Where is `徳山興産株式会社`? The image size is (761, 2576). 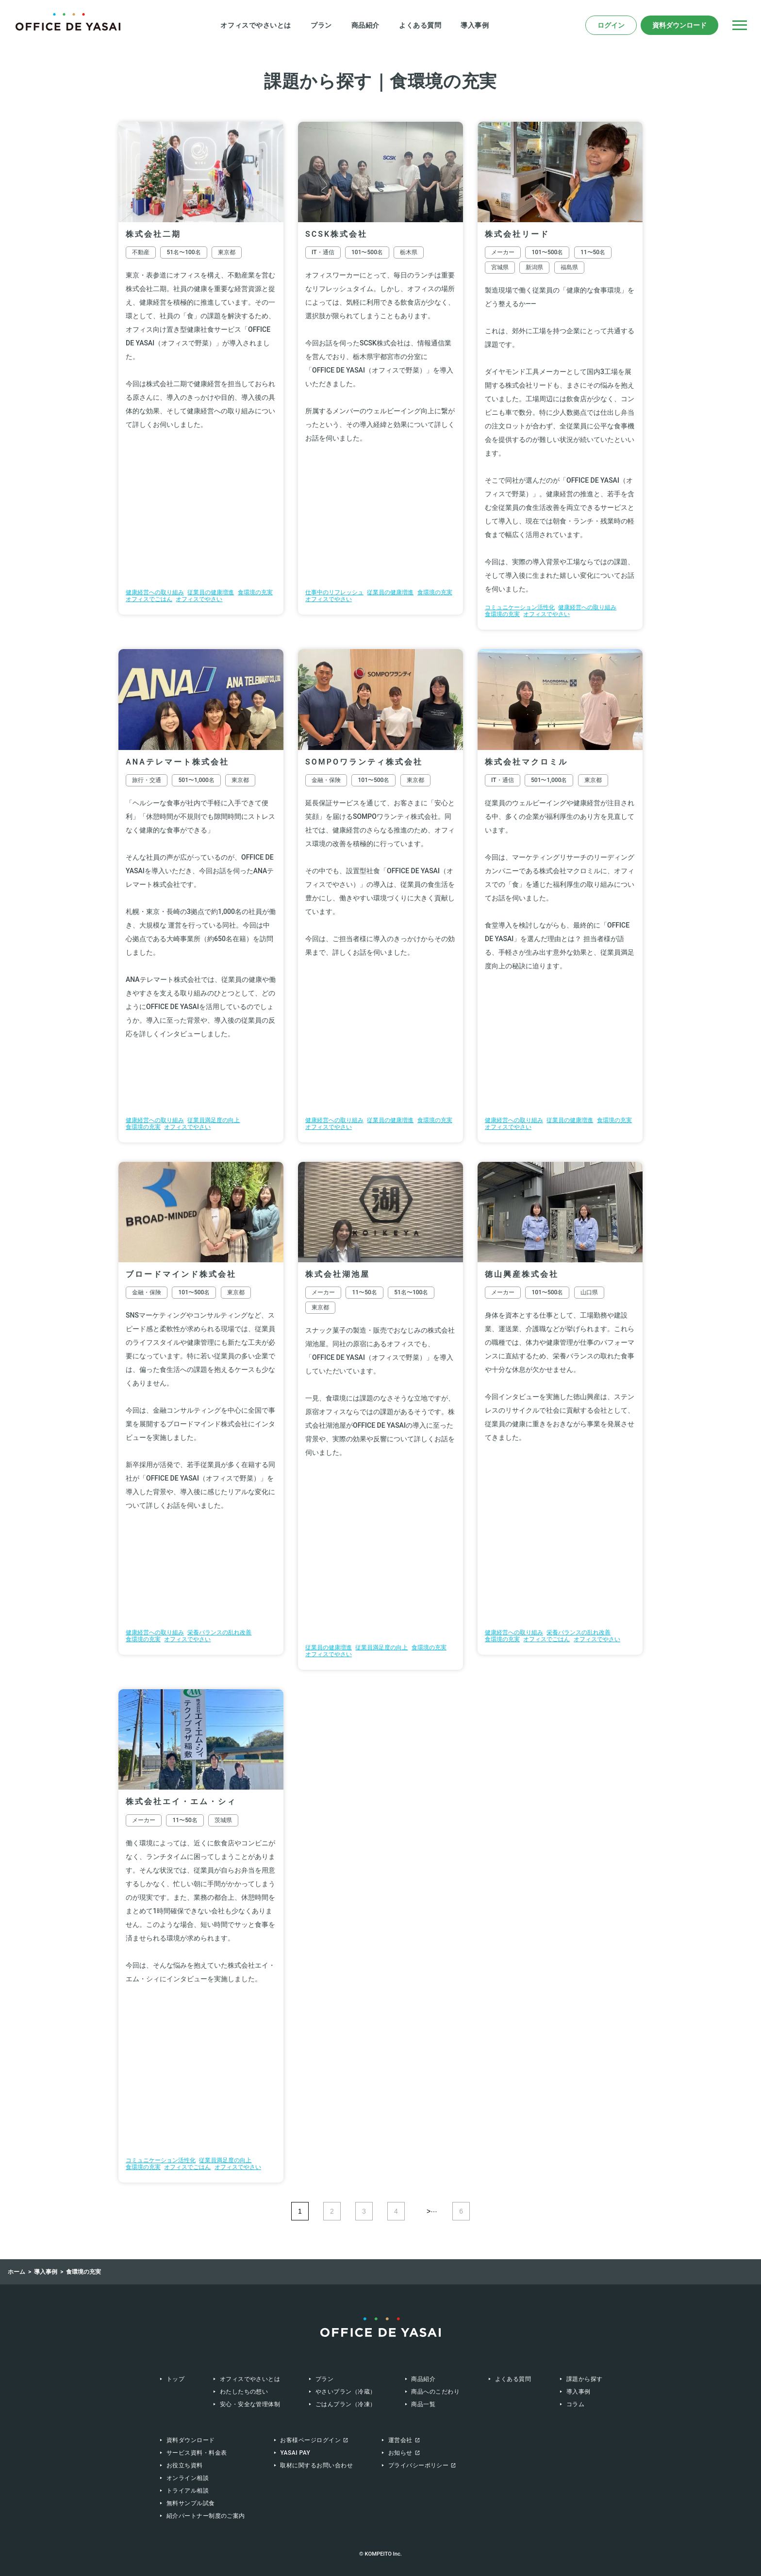
徳山興産株式会社 is located at coordinates (522, 1274).